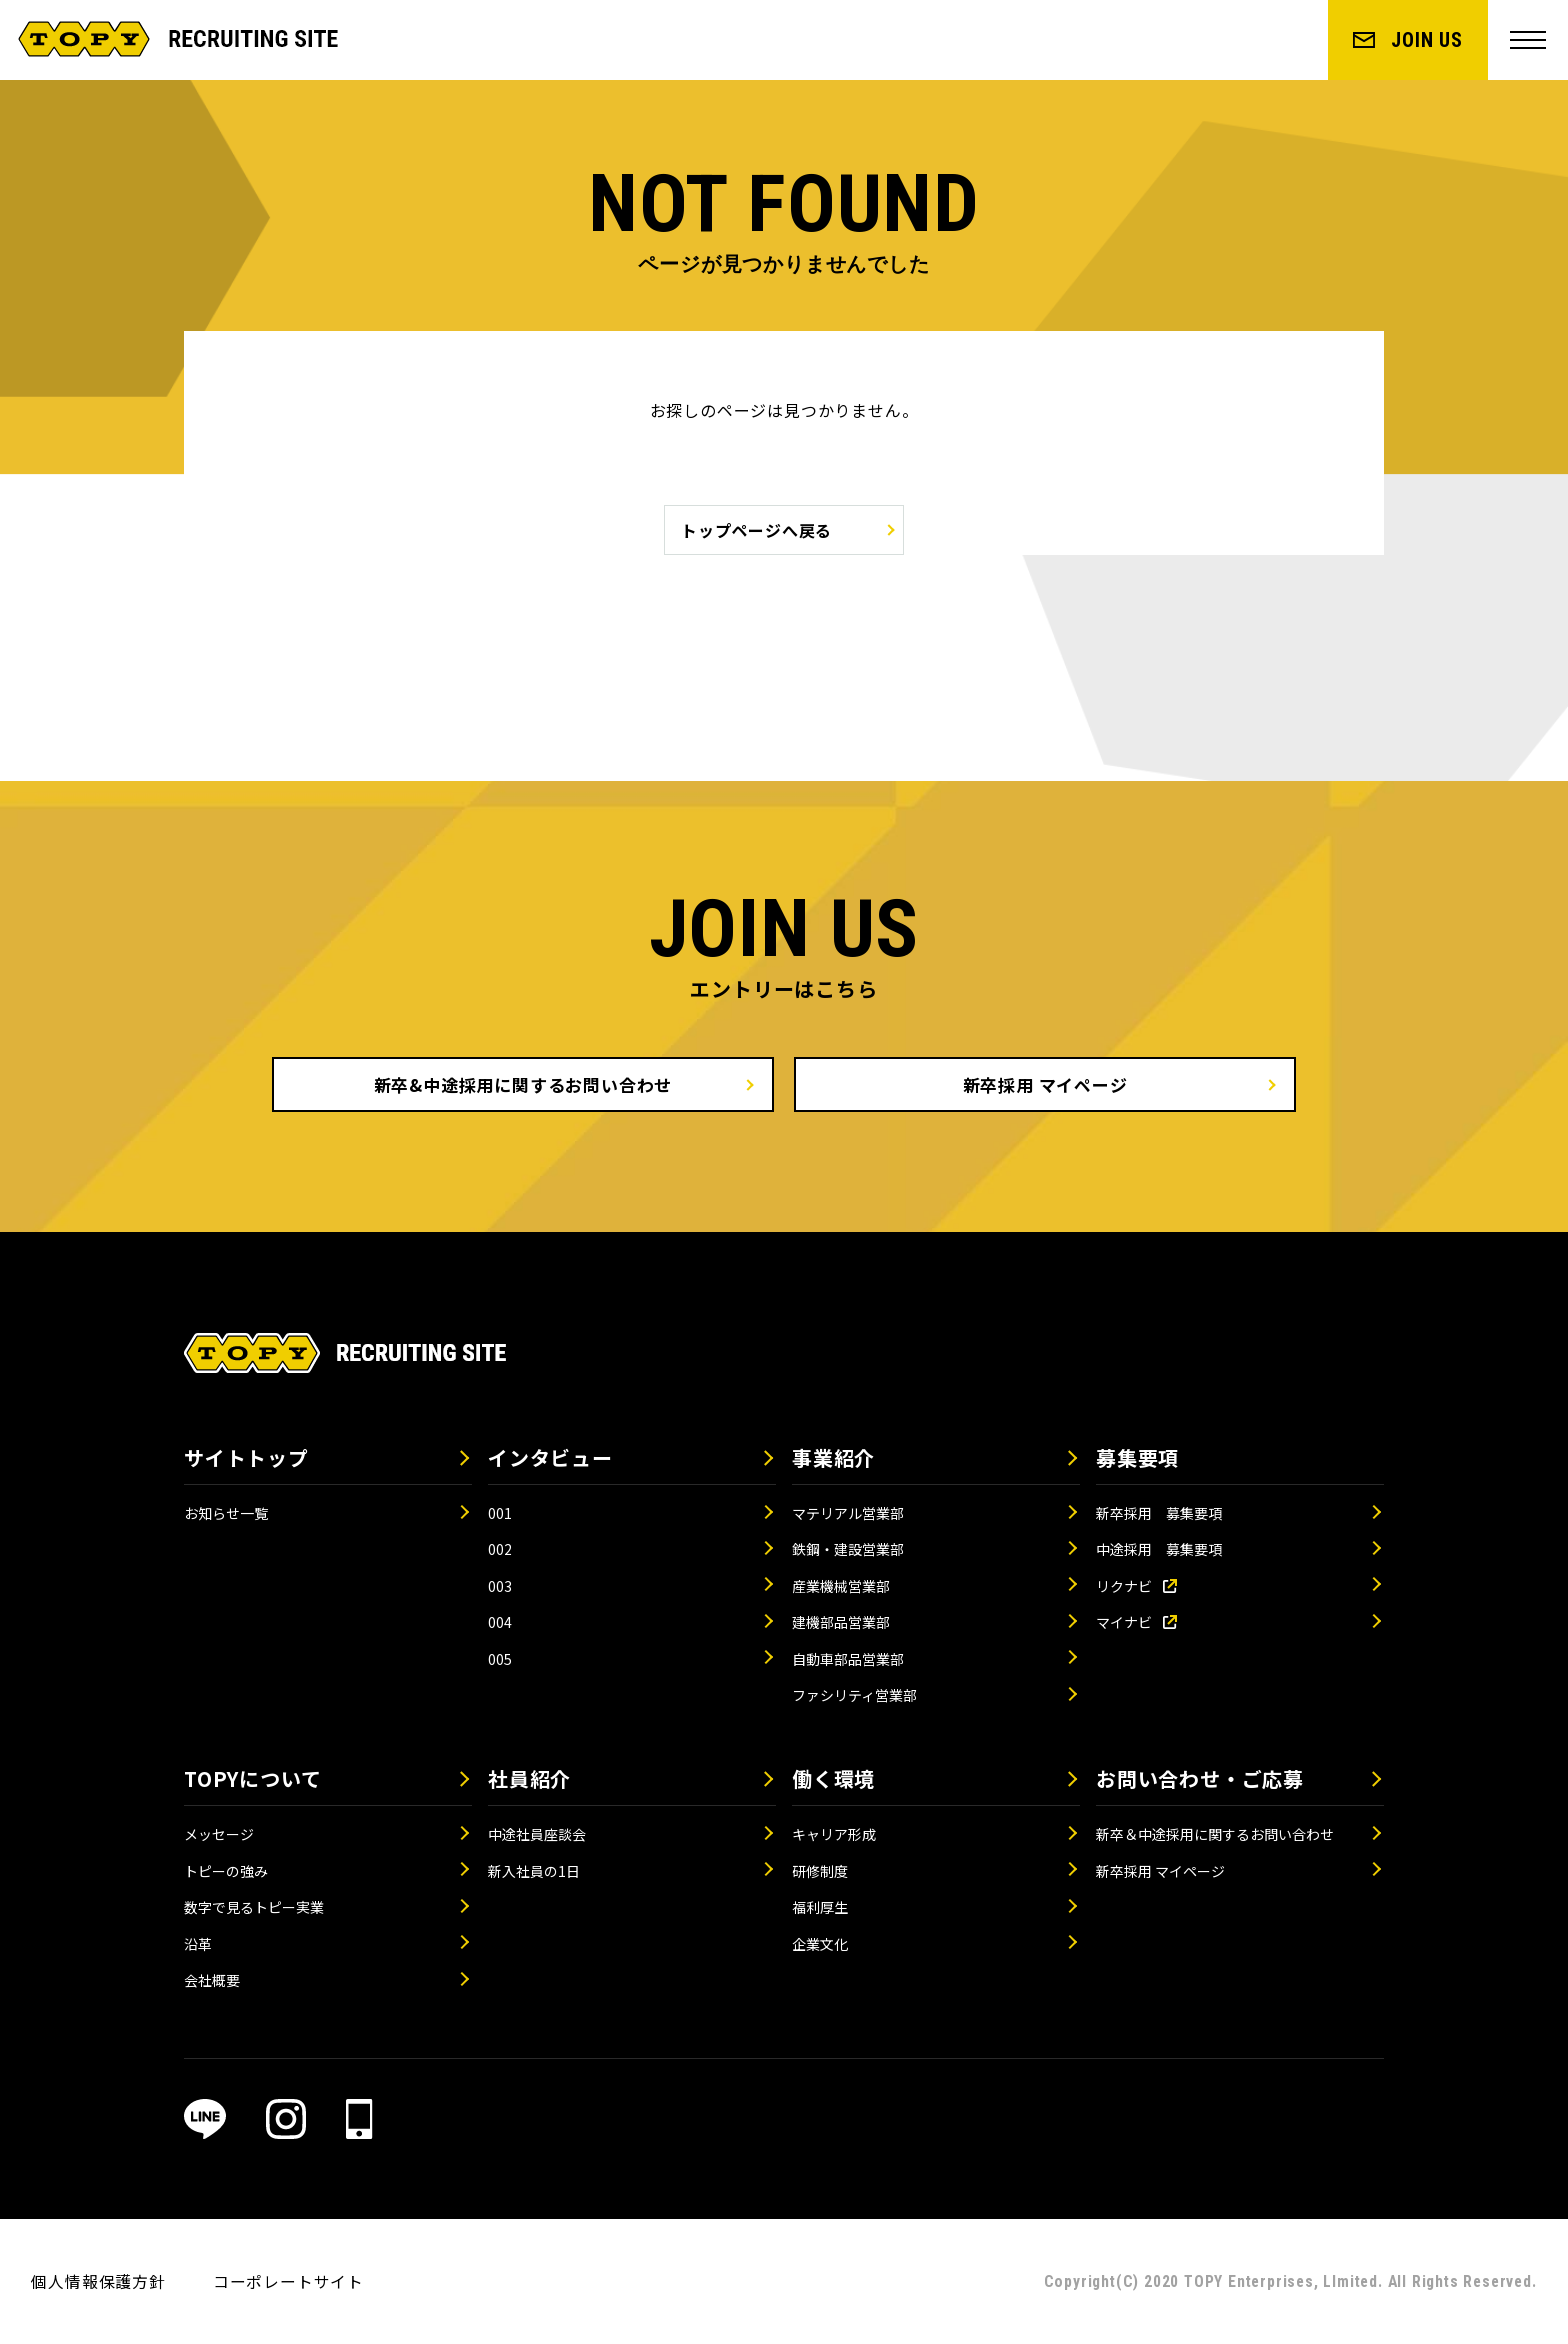 Image resolution: width=1568 pixels, height=2344 pixels. What do you see at coordinates (1215, 1834) in the screenshot?
I see `新卒＆中途採用に関するお問い合わせ` at bounding box center [1215, 1834].